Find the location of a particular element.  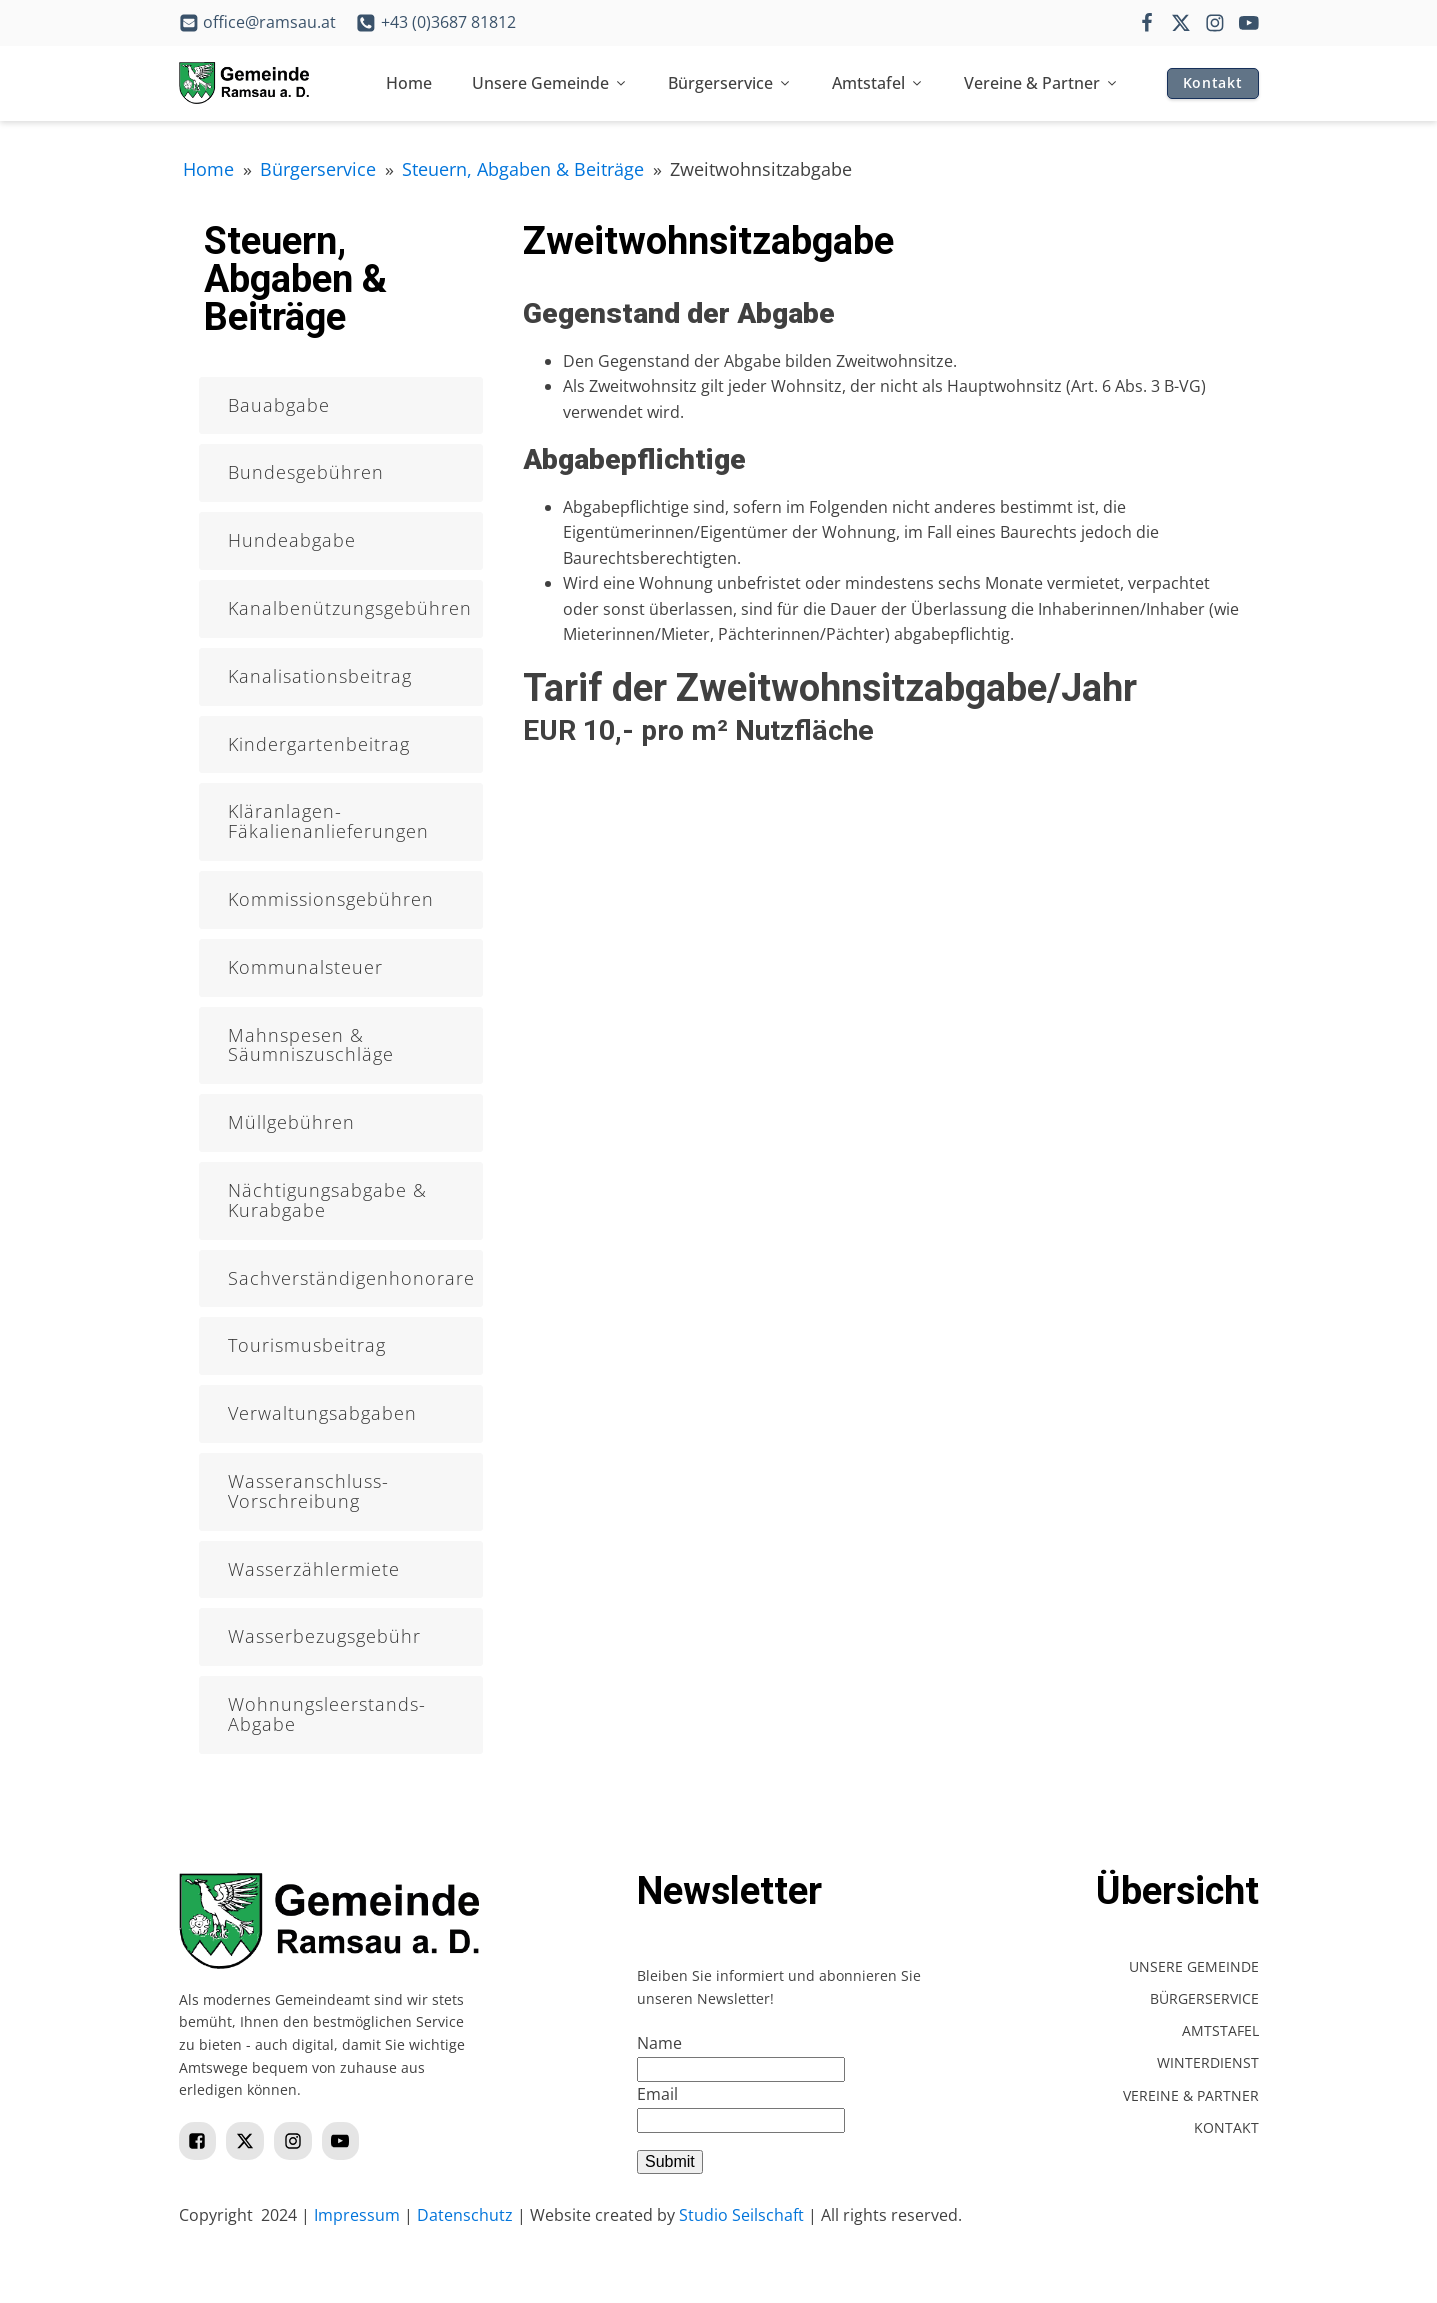

Name is located at coordinates (659, 2043).